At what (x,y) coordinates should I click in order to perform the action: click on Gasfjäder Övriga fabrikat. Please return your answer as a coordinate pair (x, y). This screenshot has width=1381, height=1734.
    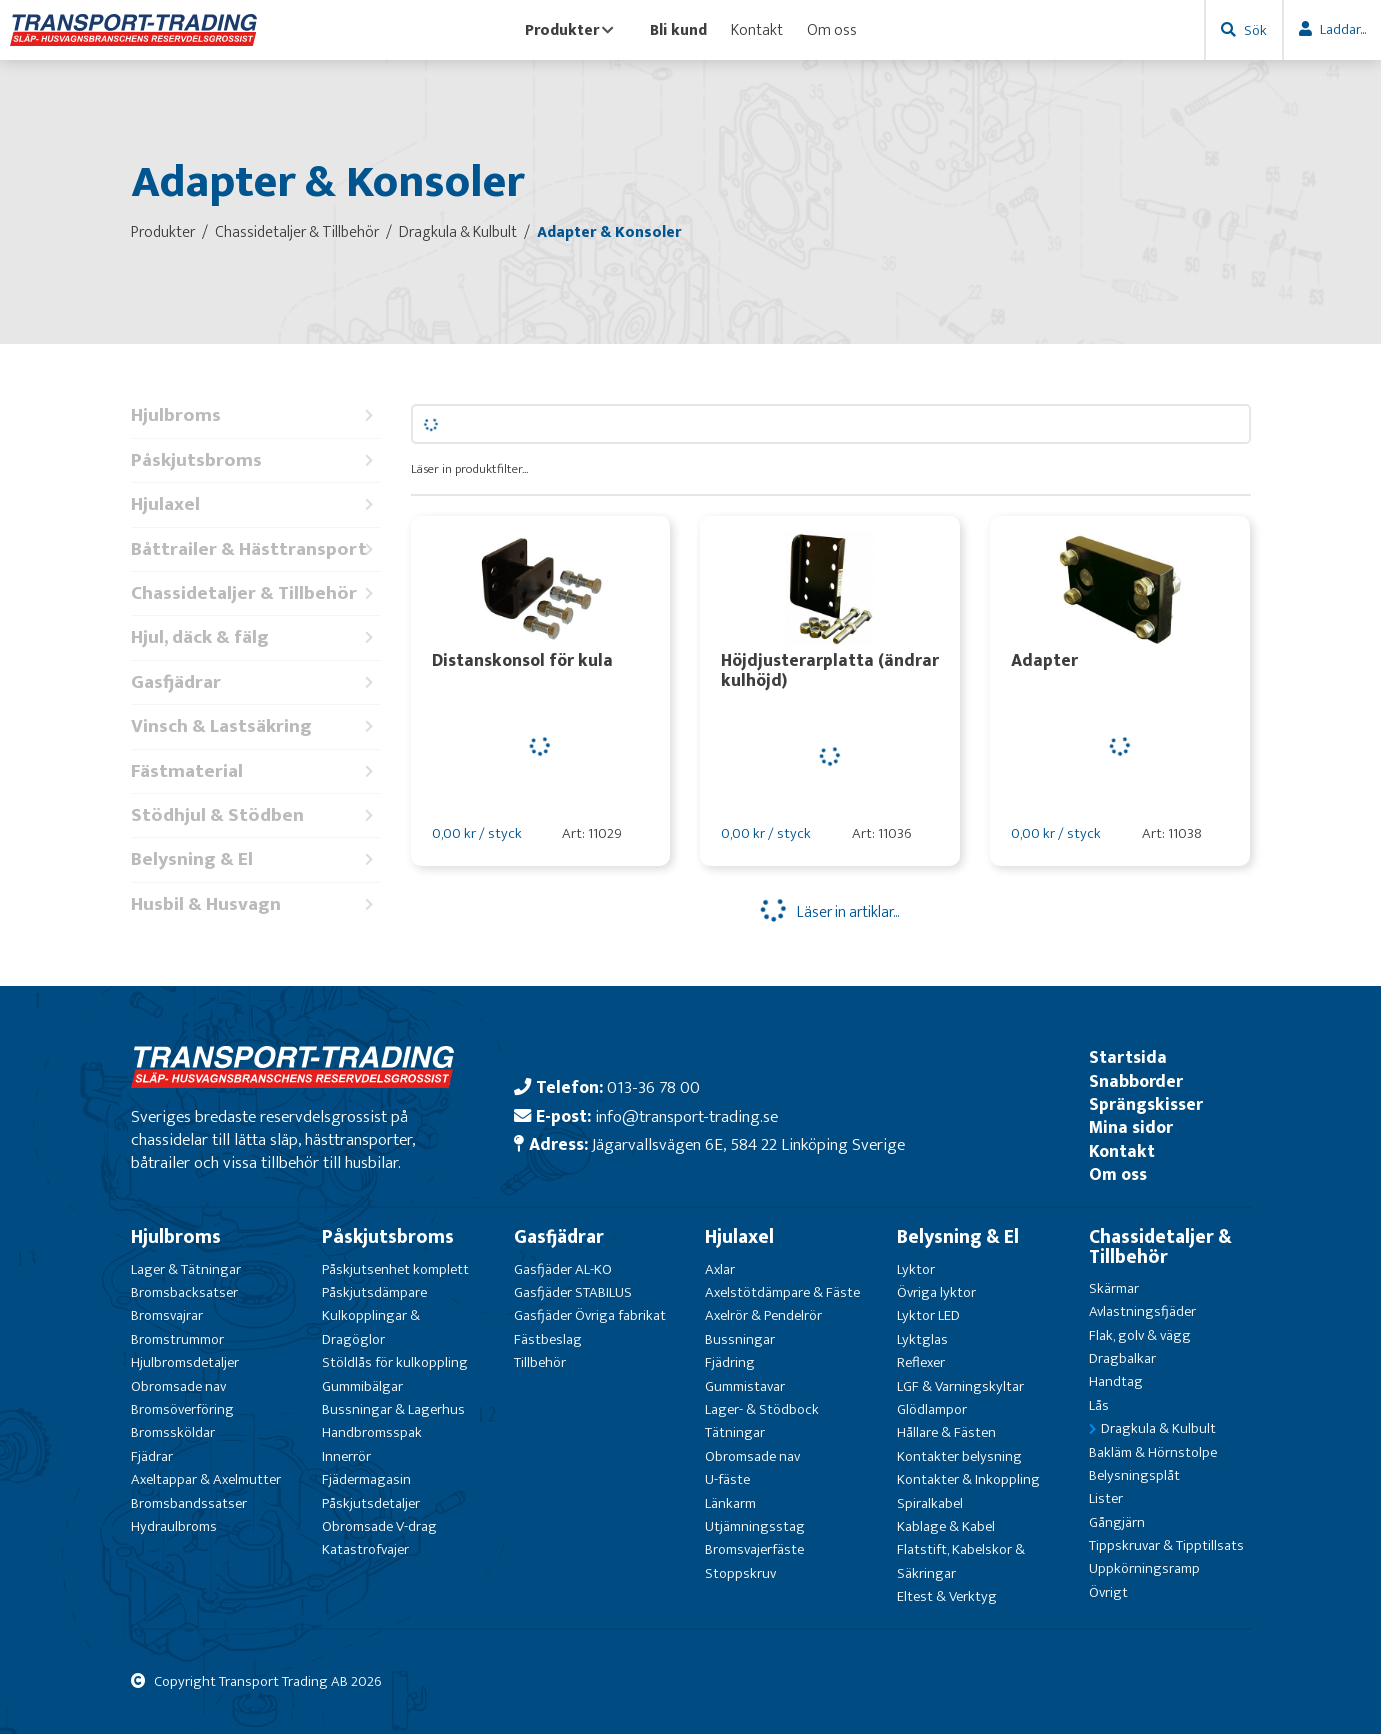
    Looking at the image, I should click on (590, 1315).